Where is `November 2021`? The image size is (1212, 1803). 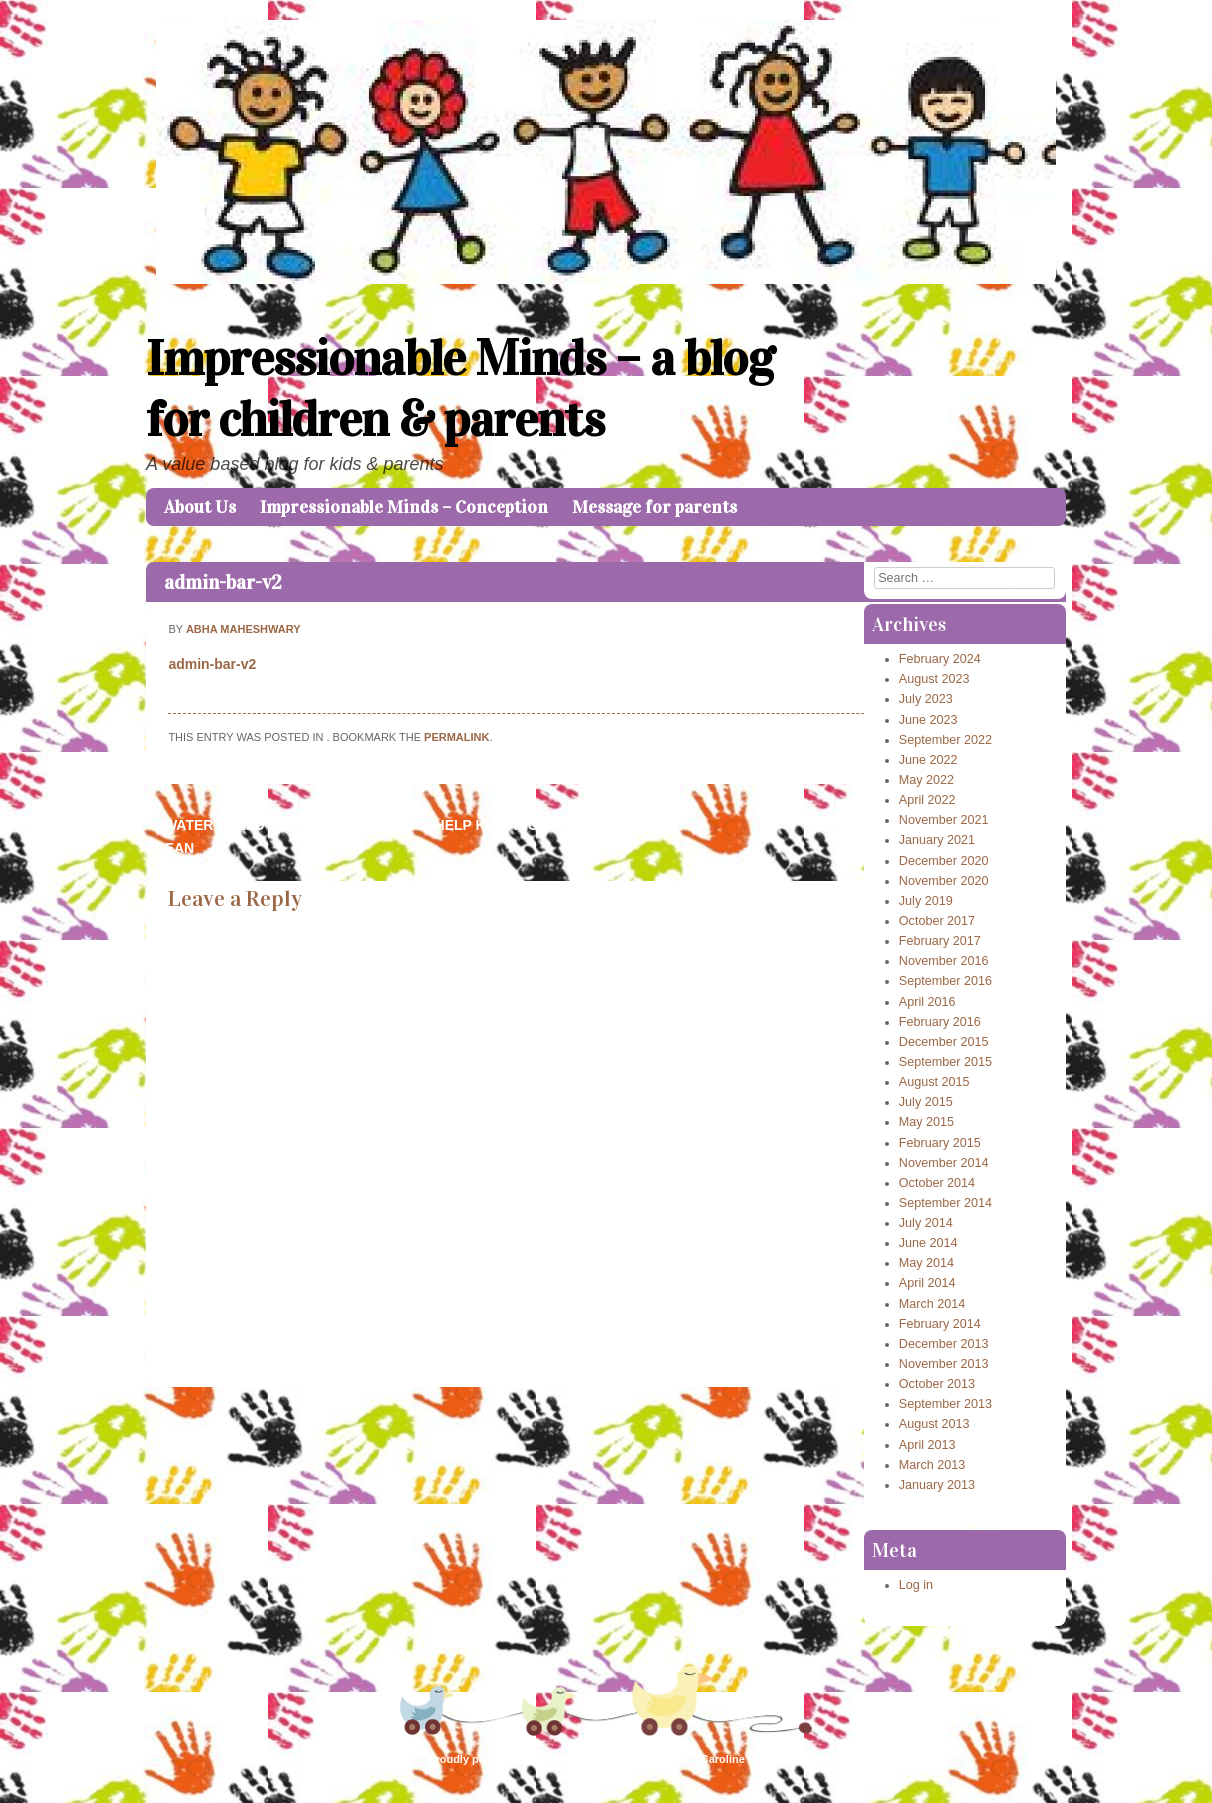
November 2021 is located at coordinates (944, 820).